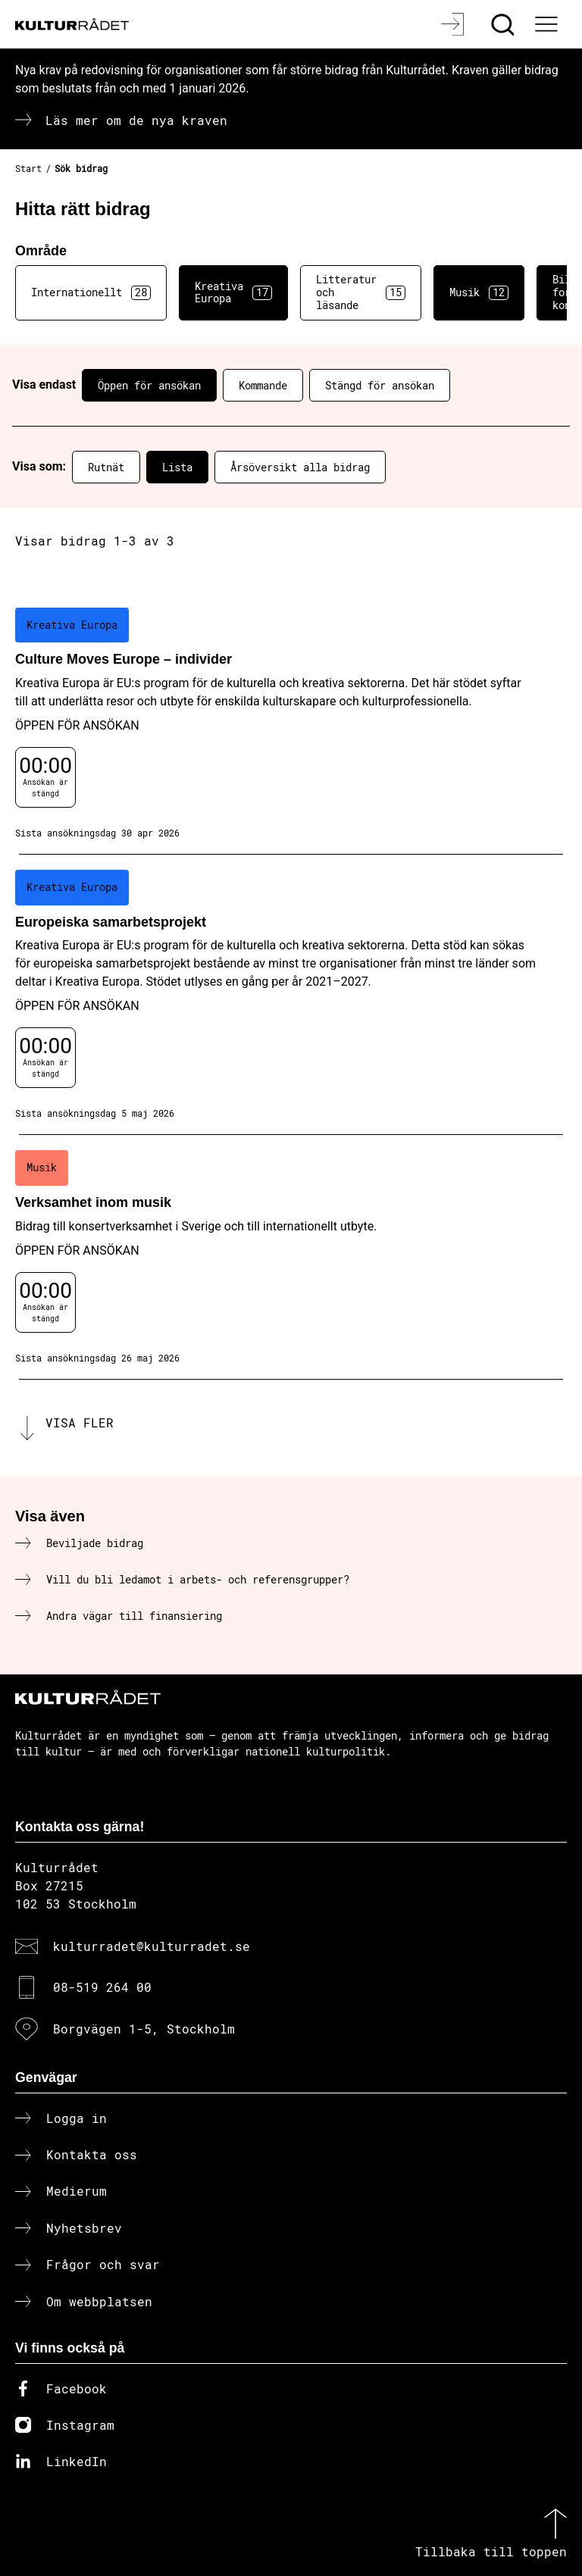 The width and height of the screenshot is (582, 2576). What do you see at coordinates (454, 24) in the screenshot?
I see `[Logga in]` at bounding box center [454, 24].